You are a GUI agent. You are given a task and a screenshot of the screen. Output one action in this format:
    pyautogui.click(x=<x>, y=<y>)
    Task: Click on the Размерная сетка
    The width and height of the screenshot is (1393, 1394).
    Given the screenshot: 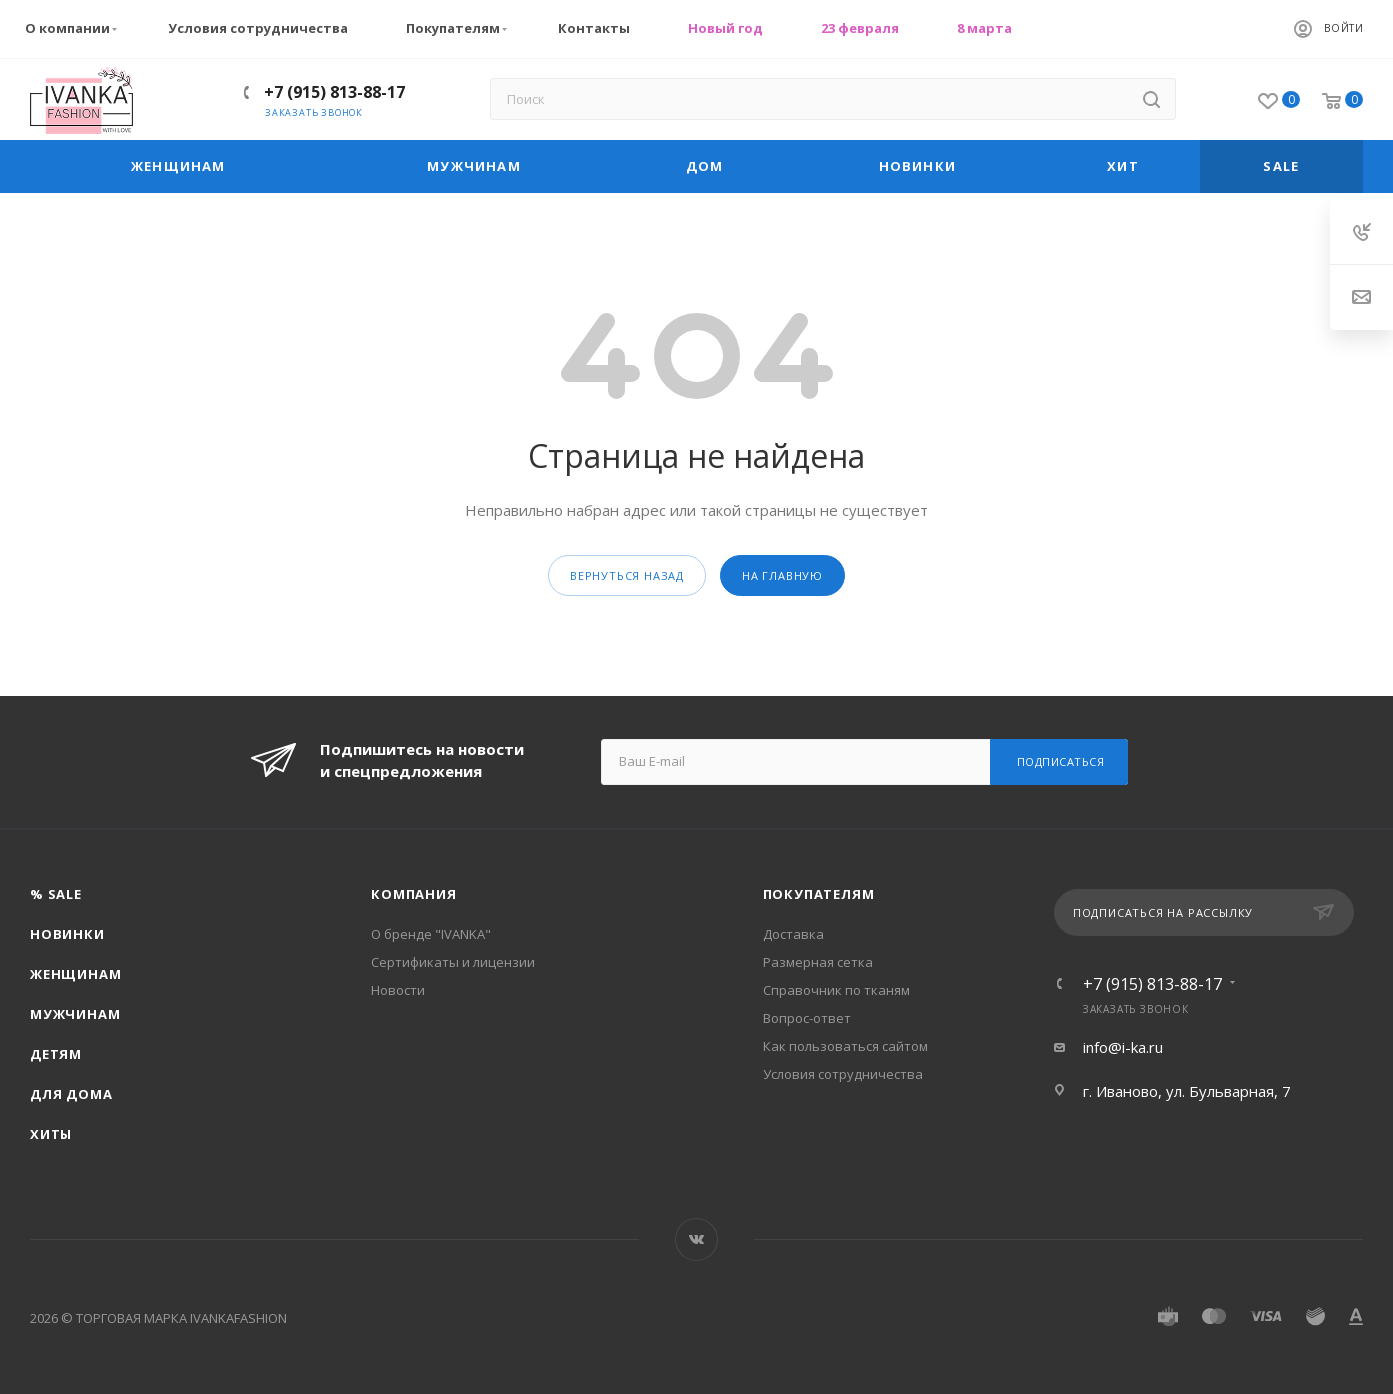 What is the action you would take?
    pyautogui.click(x=818, y=962)
    